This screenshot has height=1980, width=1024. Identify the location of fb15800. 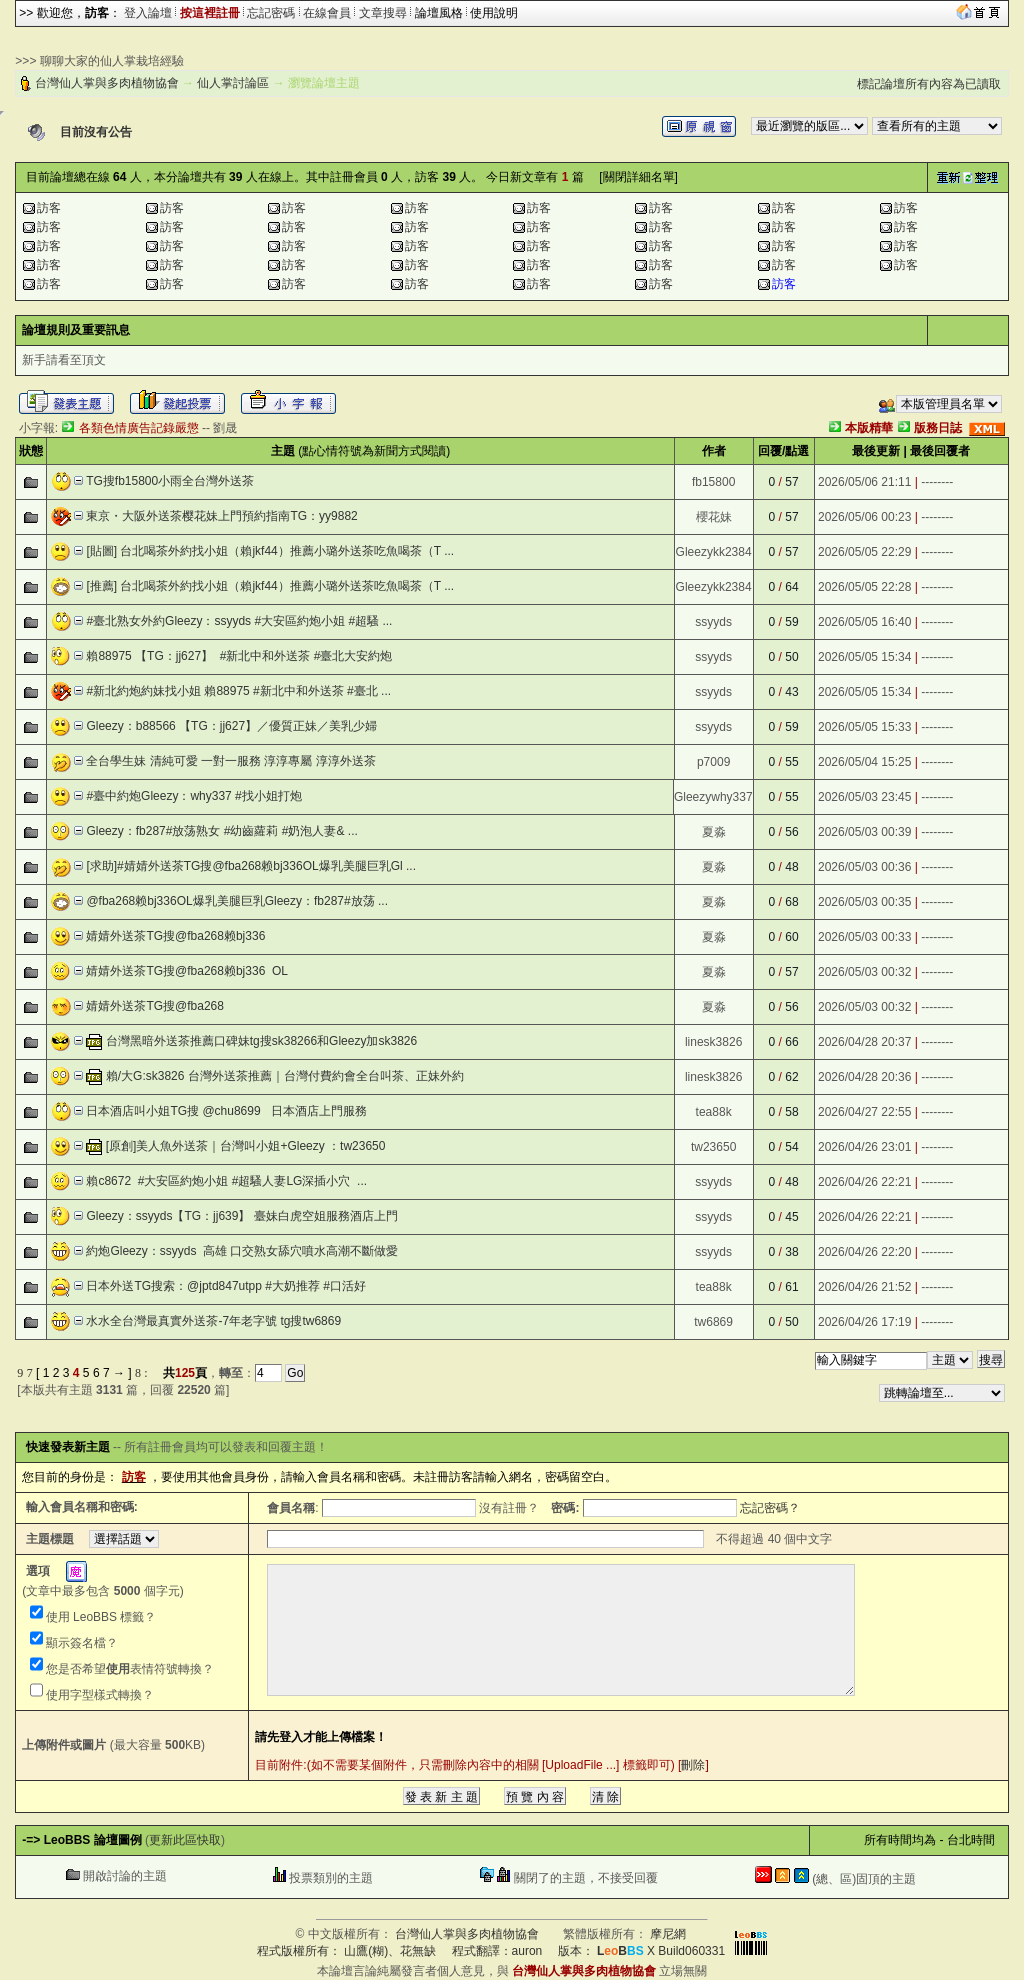
(713, 482).